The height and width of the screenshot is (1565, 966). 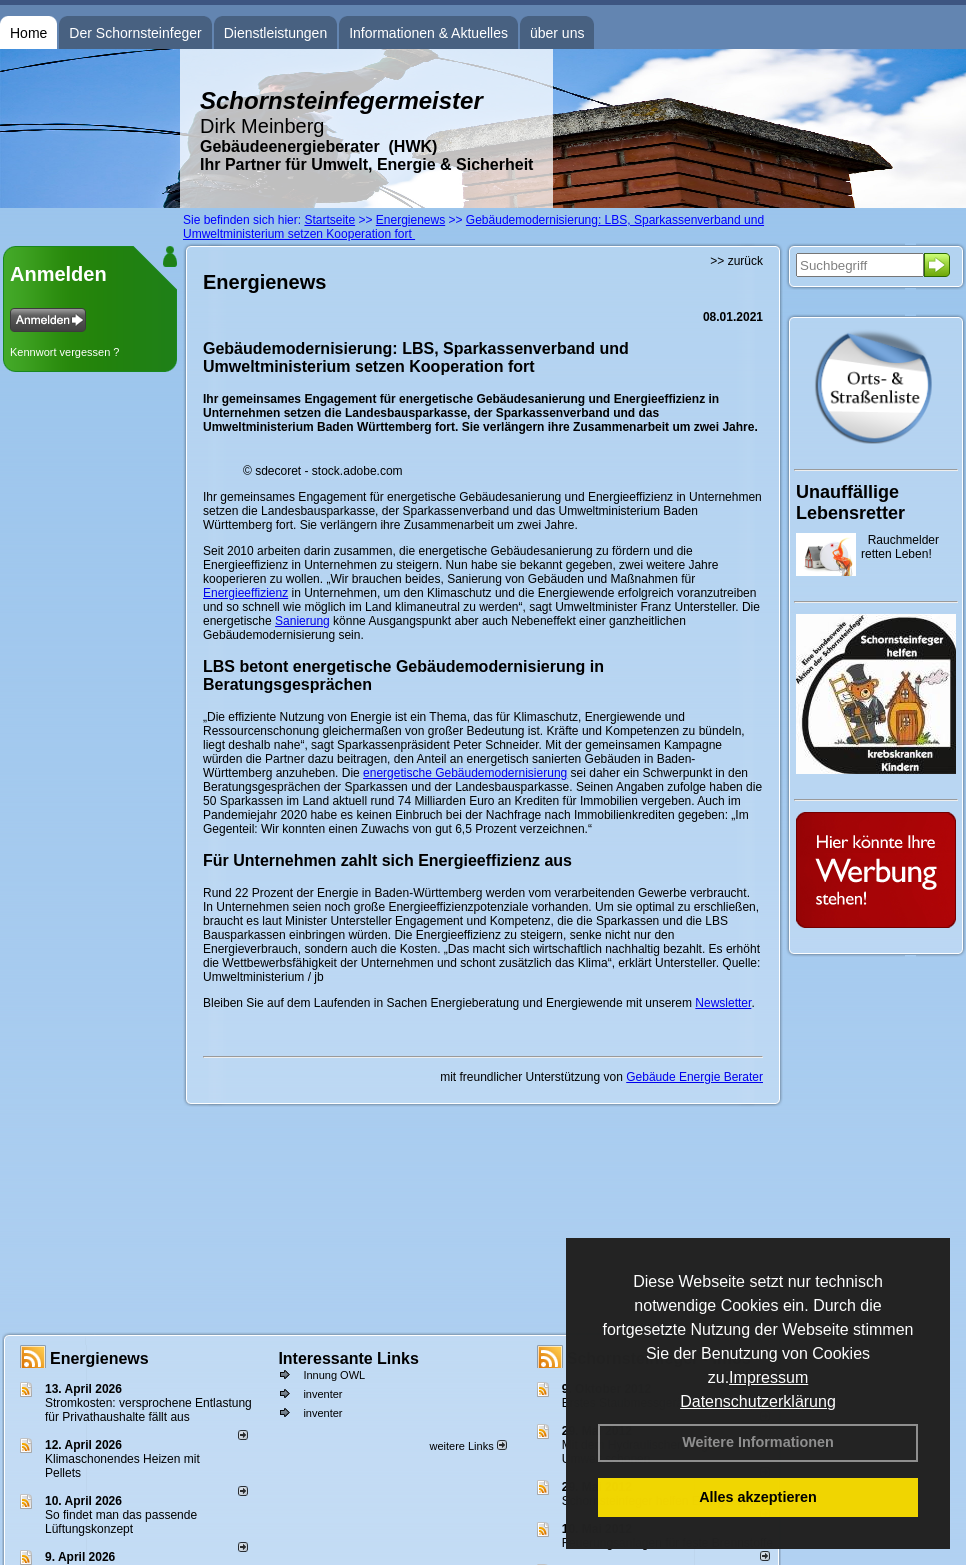 I want to click on weitere Links, so click(x=467, y=1446).